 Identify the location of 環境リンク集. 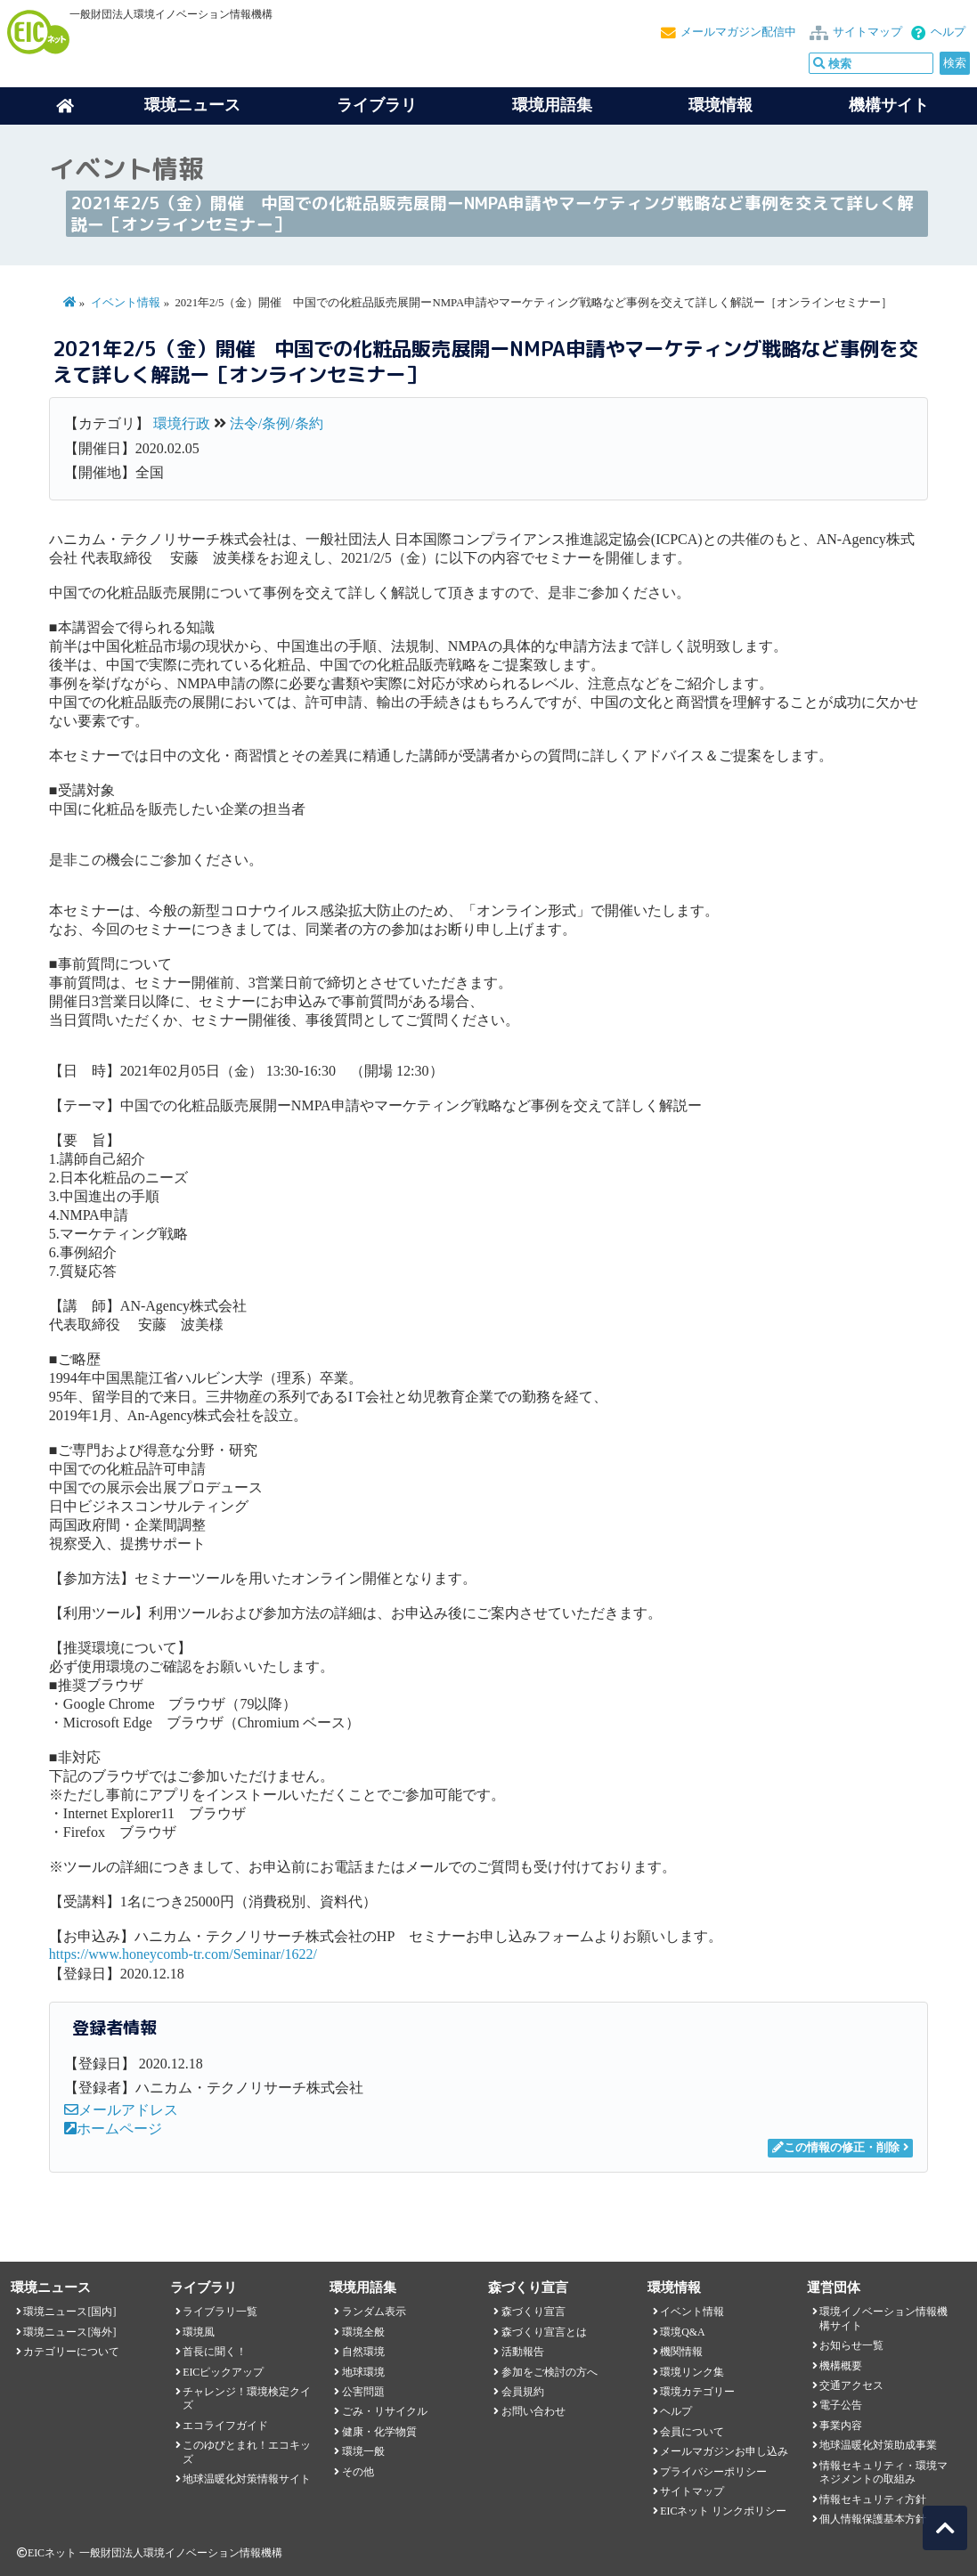
(692, 2372).